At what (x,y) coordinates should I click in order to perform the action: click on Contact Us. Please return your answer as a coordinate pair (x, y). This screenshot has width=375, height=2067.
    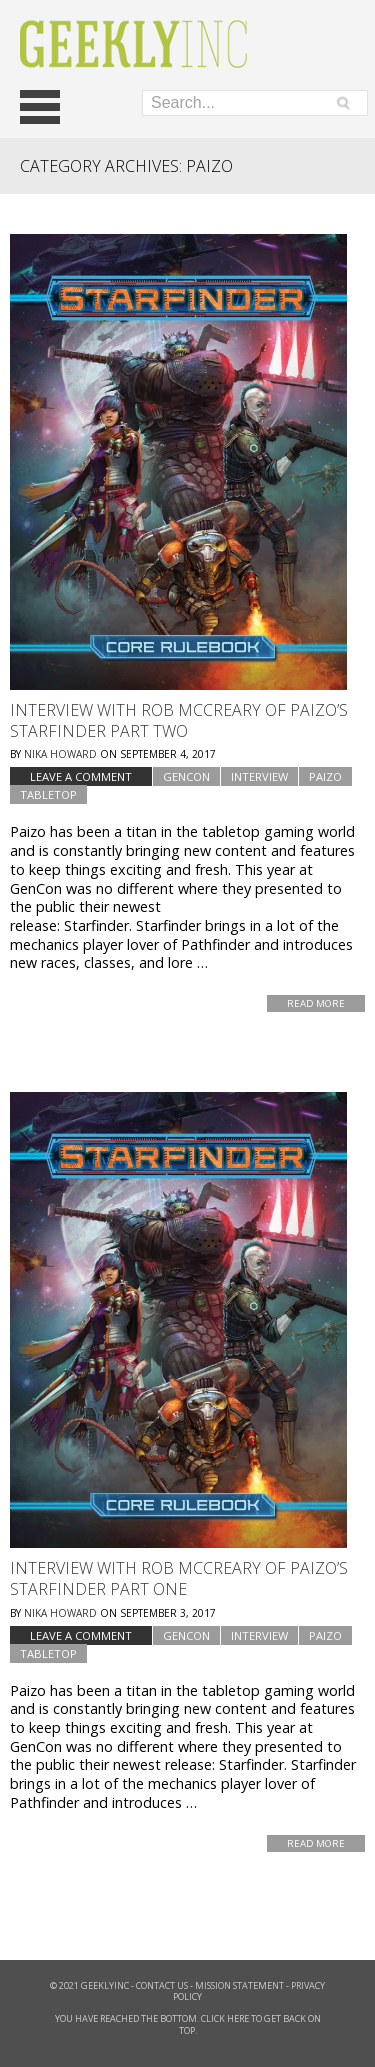
    Looking at the image, I should click on (162, 1985).